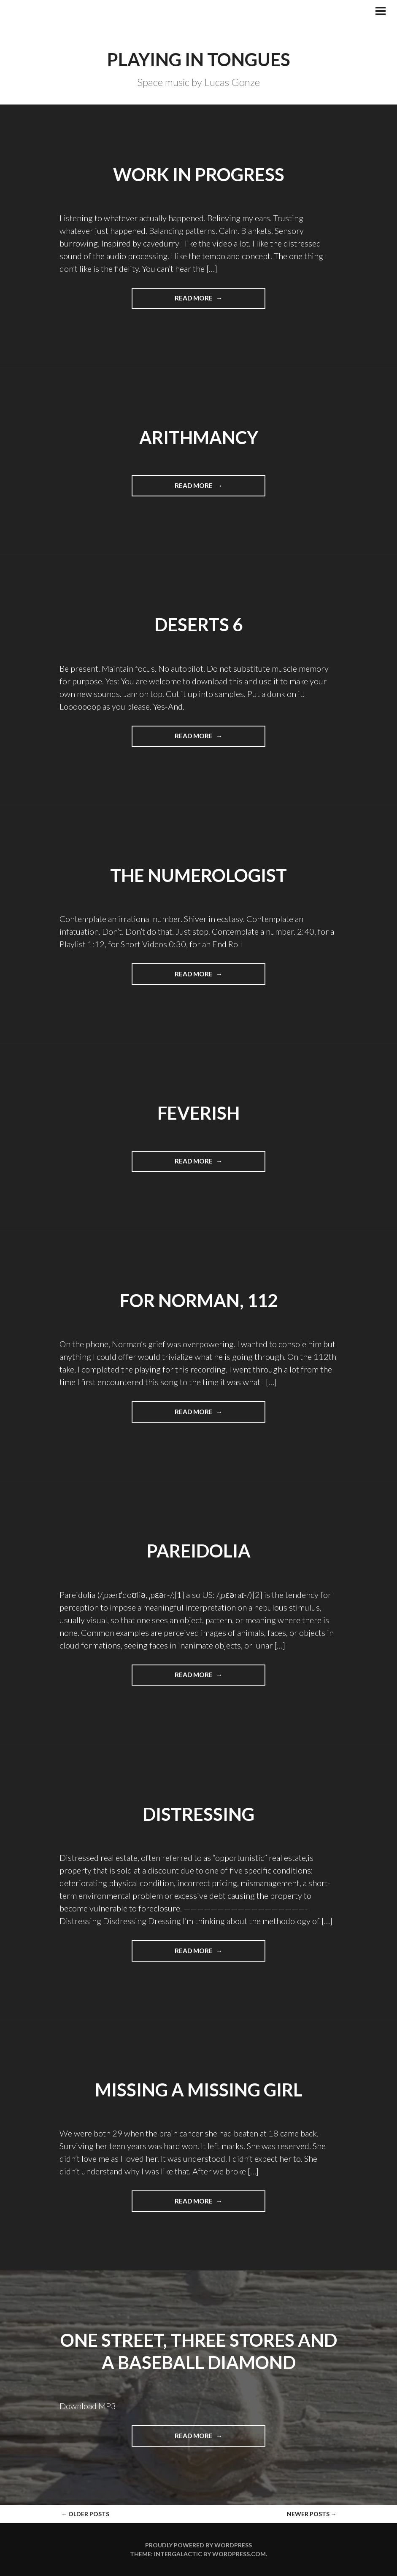  I want to click on Newer posts, so click(312, 2513).